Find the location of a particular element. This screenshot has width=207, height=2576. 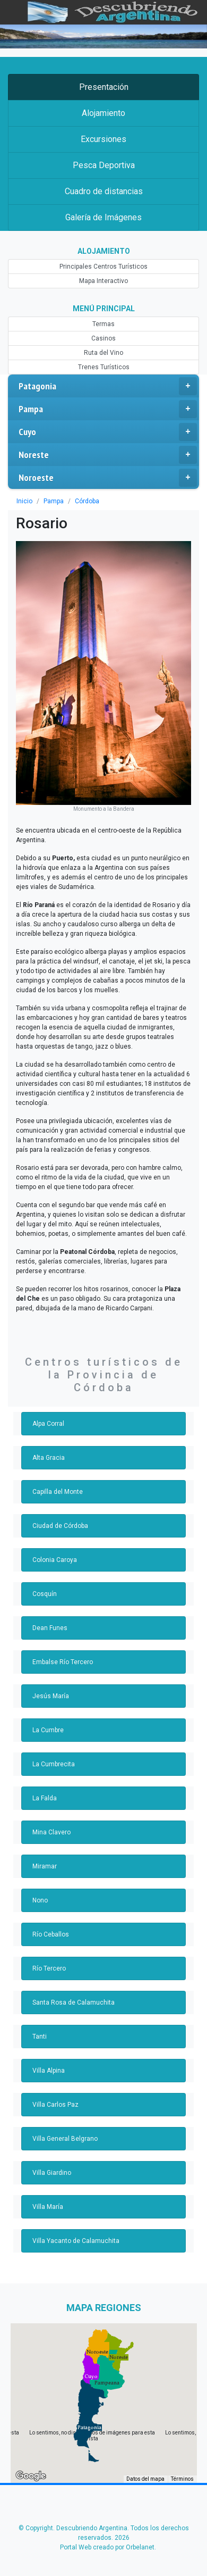

Noreste is located at coordinates (108, 455).